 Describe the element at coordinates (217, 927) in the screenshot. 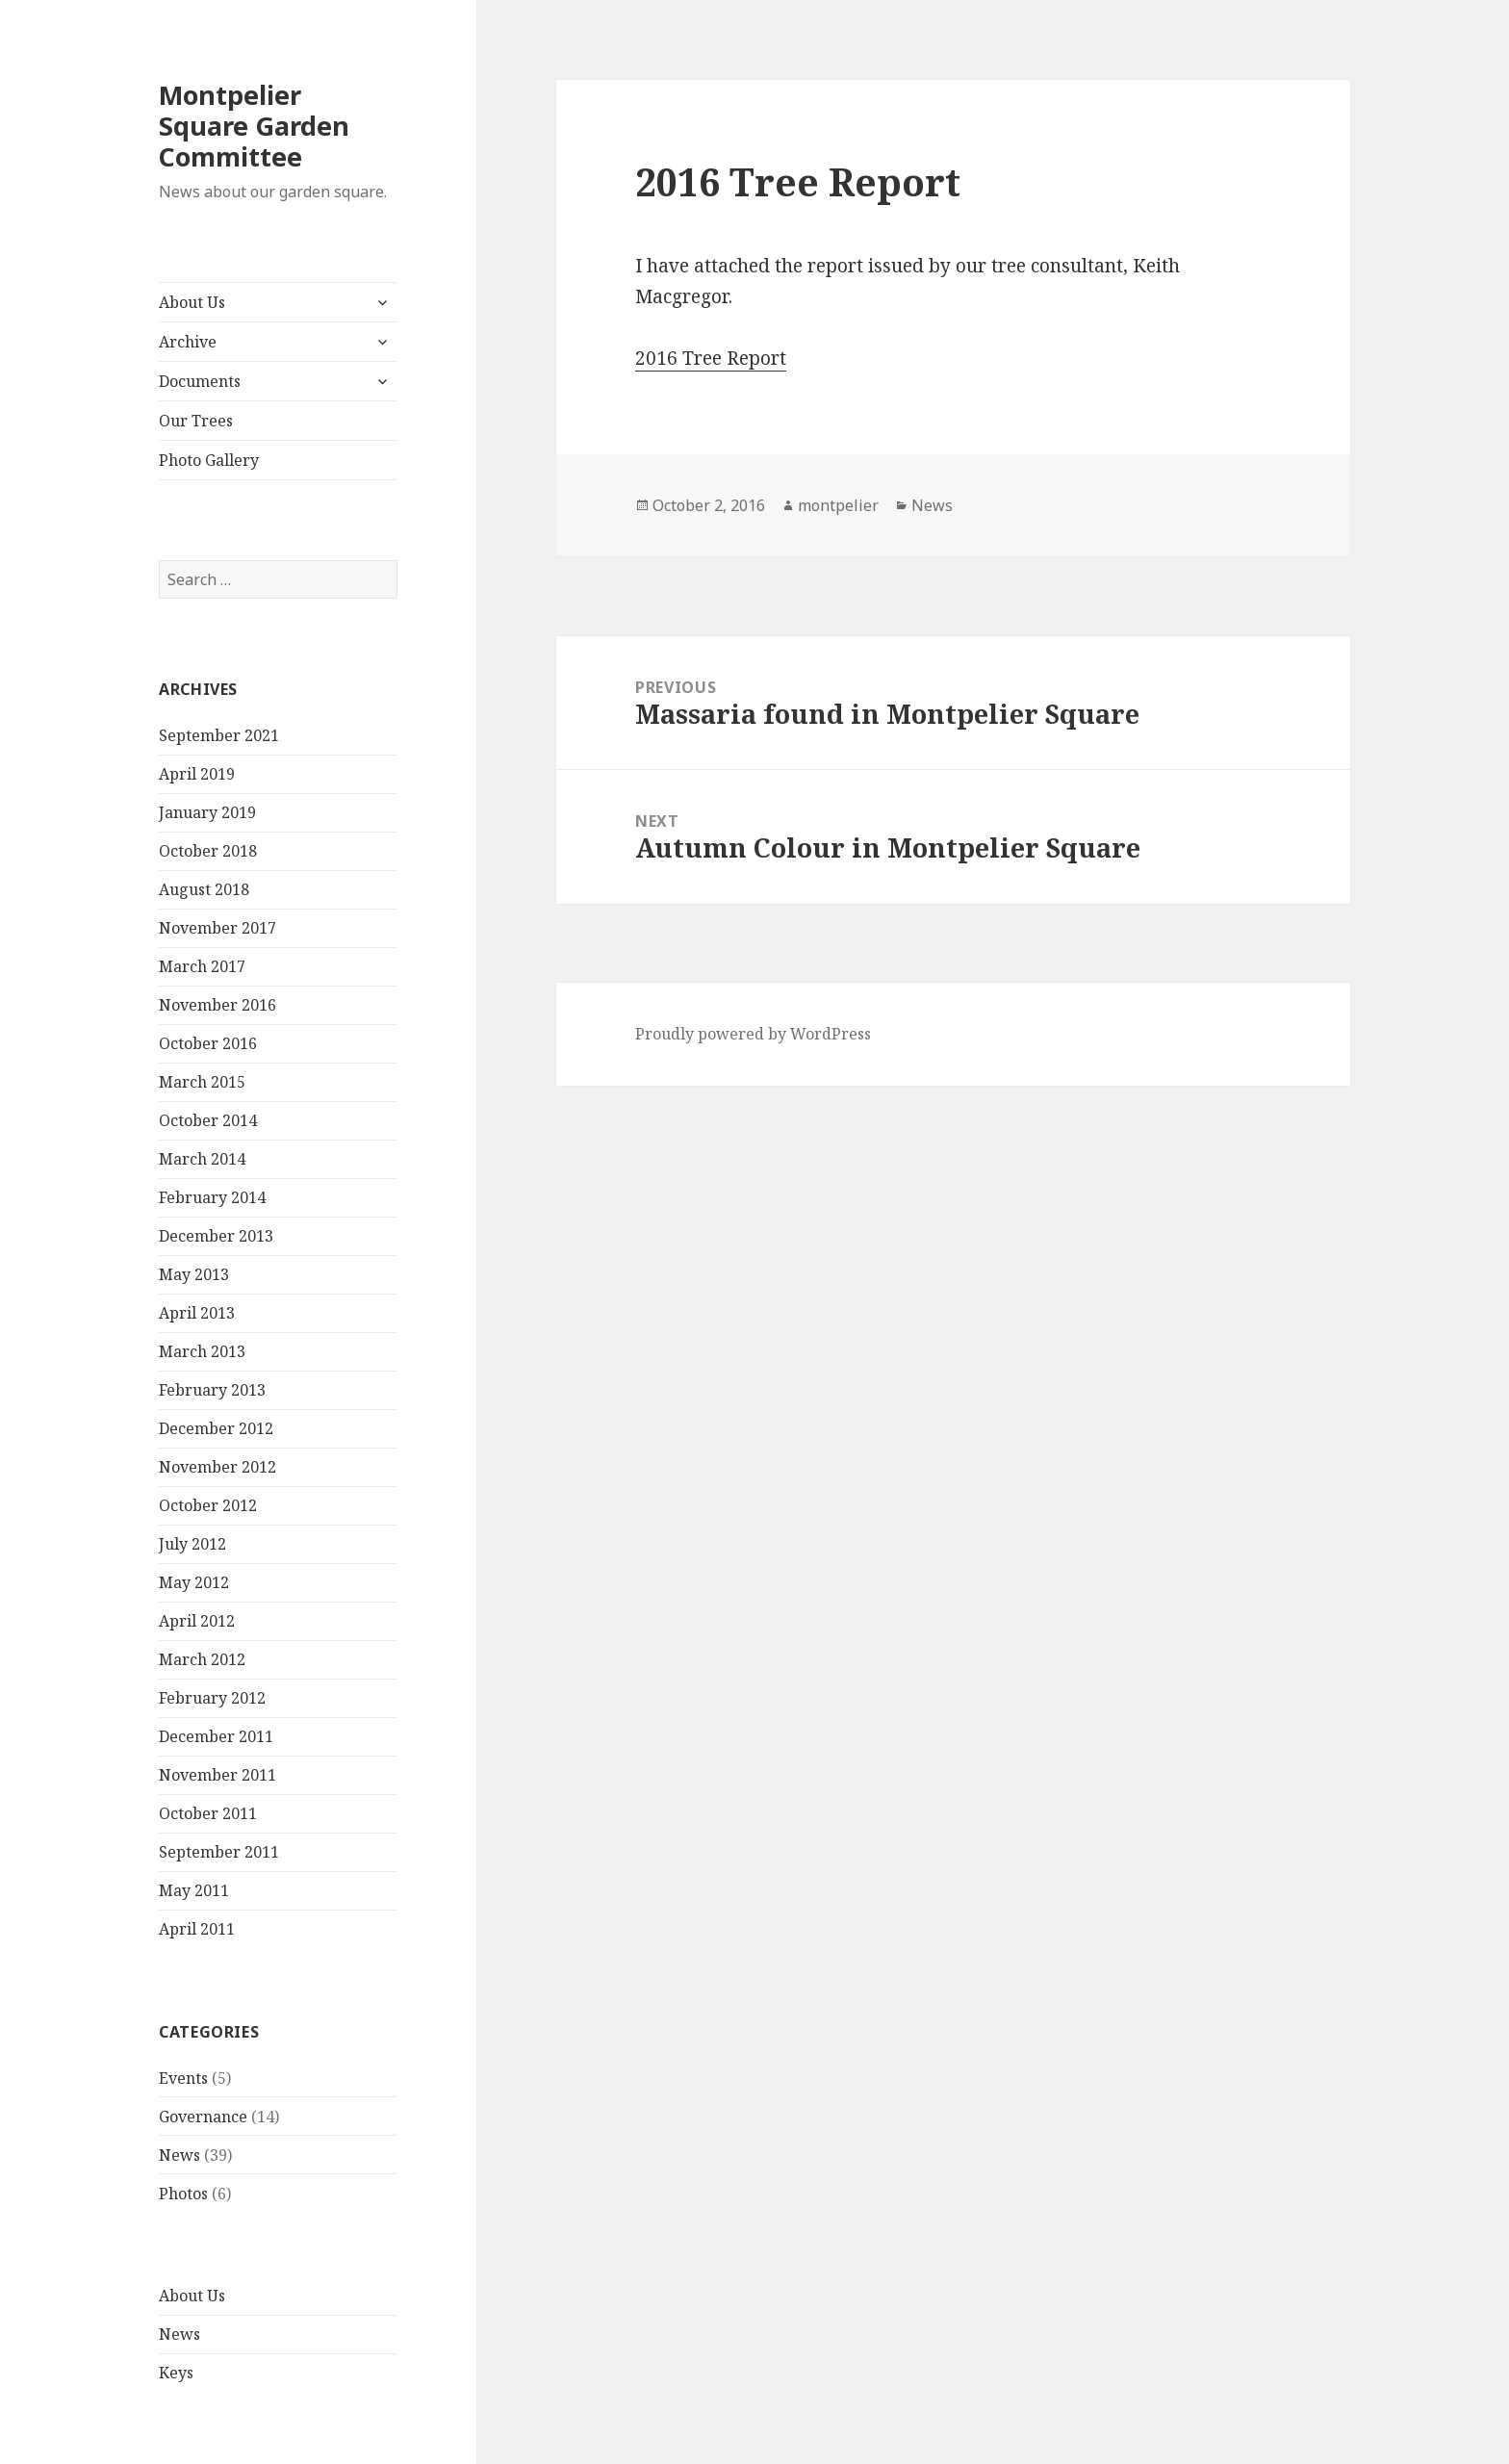

I see `November 2017` at that location.